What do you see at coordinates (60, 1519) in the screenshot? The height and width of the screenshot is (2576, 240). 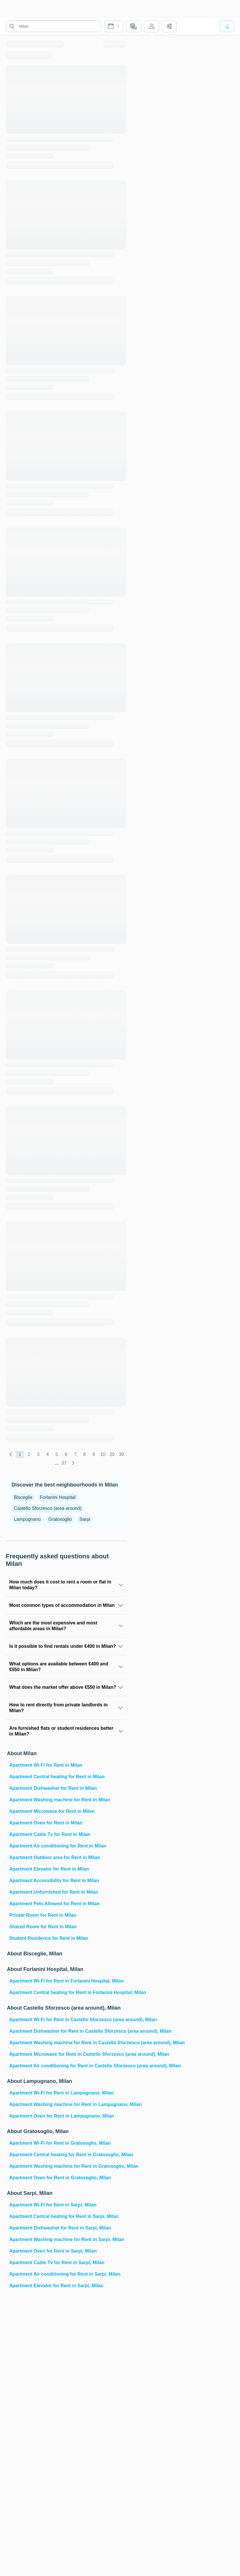 I see `Gratosoglio` at bounding box center [60, 1519].